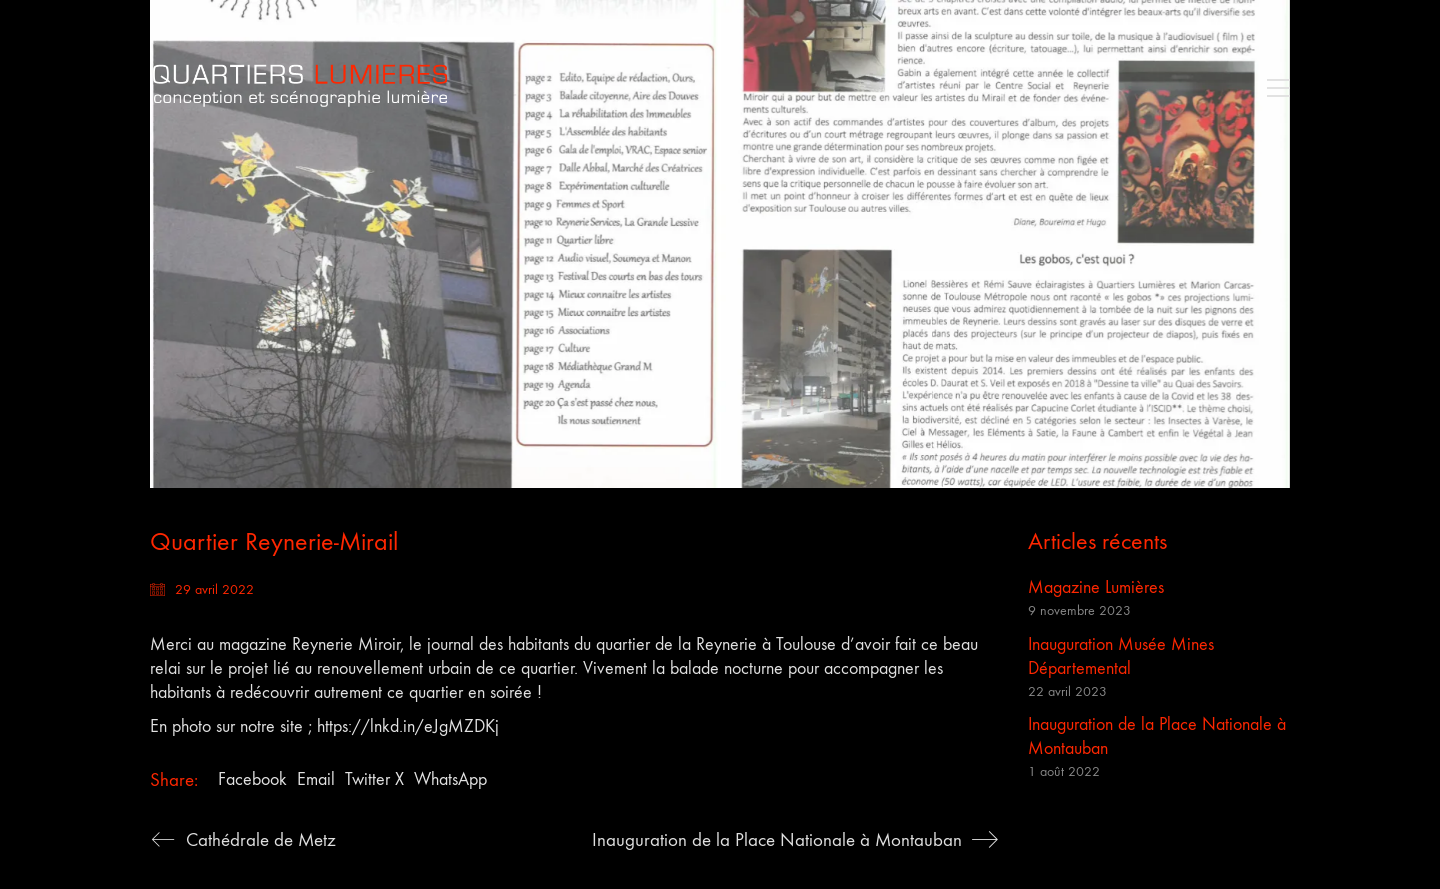 The height and width of the screenshot is (889, 1440). What do you see at coordinates (1273, 88) in the screenshot?
I see `[button]` at bounding box center [1273, 88].